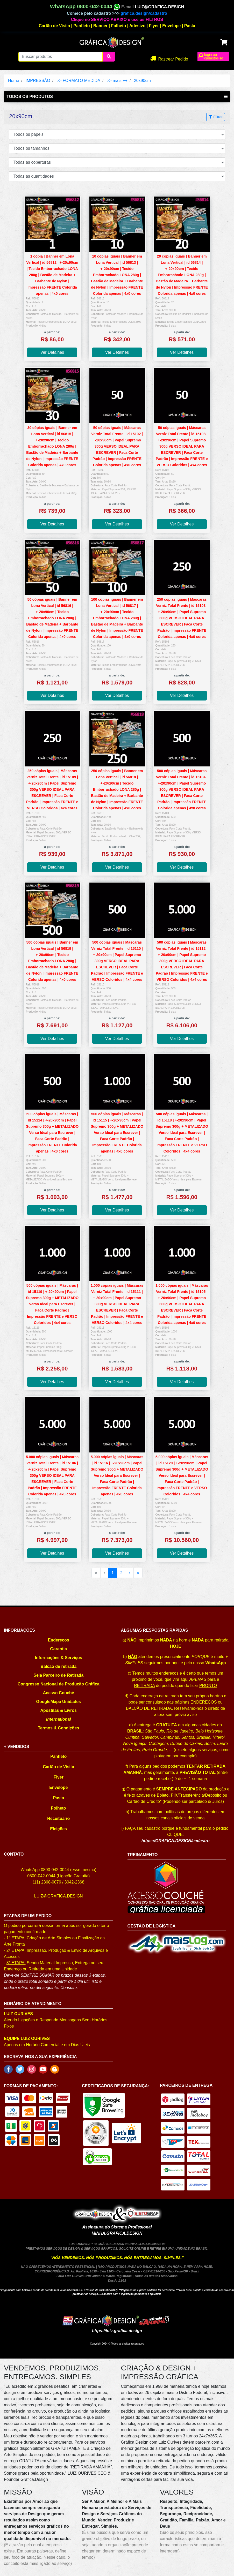  Describe the element at coordinates (100, 26) in the screenshot. I see `Banner` at that location.